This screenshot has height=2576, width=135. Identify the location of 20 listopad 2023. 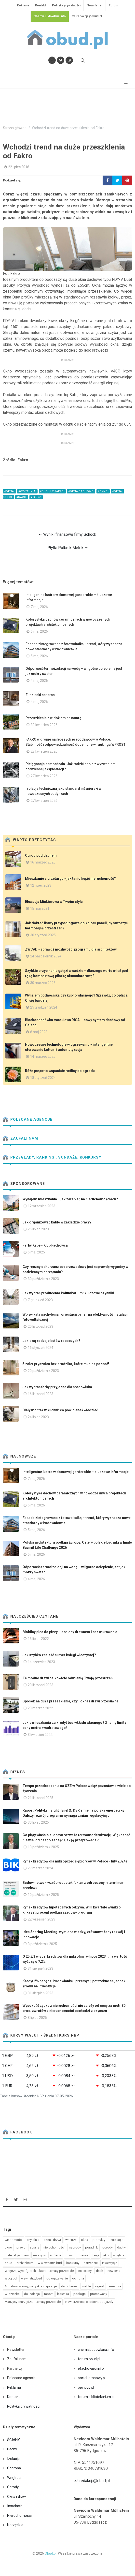
(40, 1326).